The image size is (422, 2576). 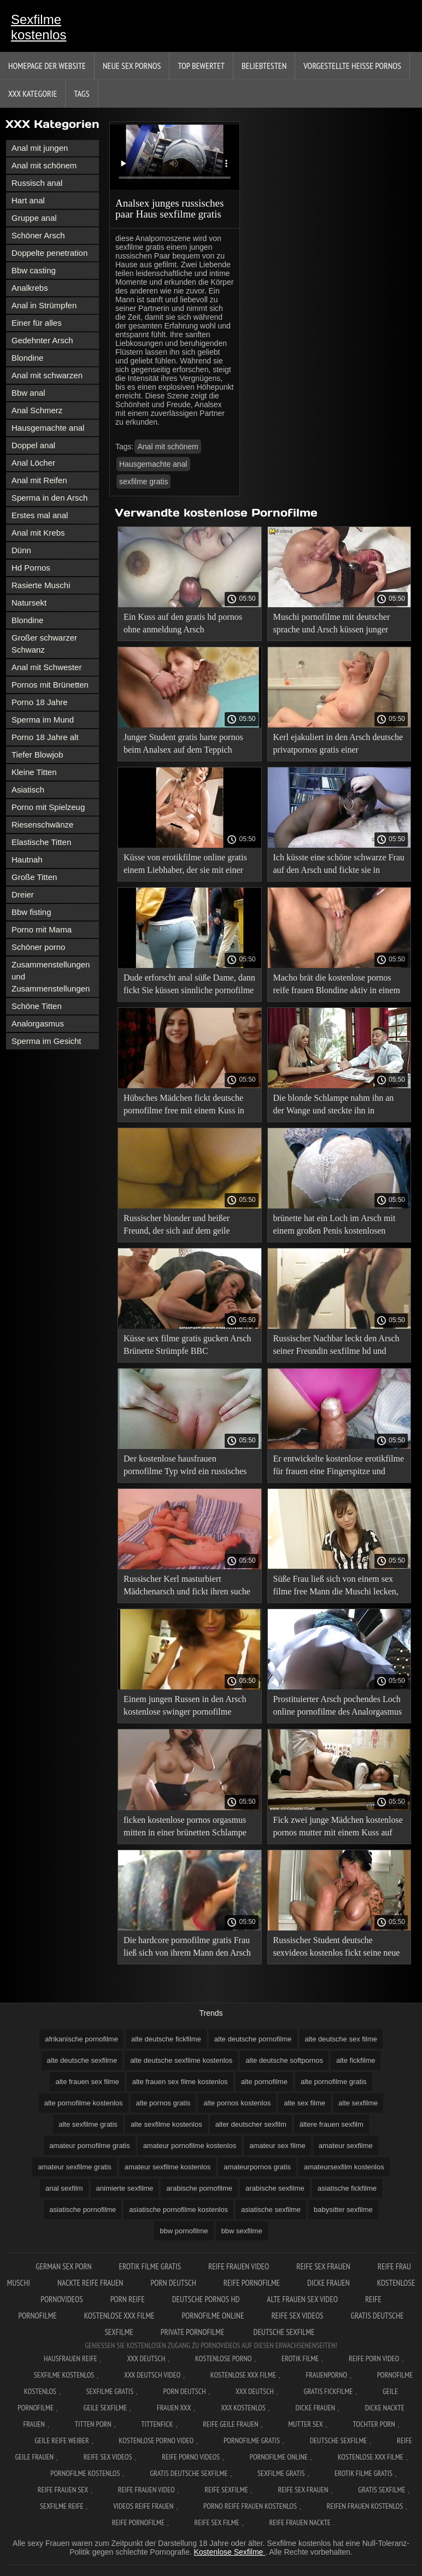 I want to click on alte deutsche sexfilme kostenlos, so click(x=181, y=2060).